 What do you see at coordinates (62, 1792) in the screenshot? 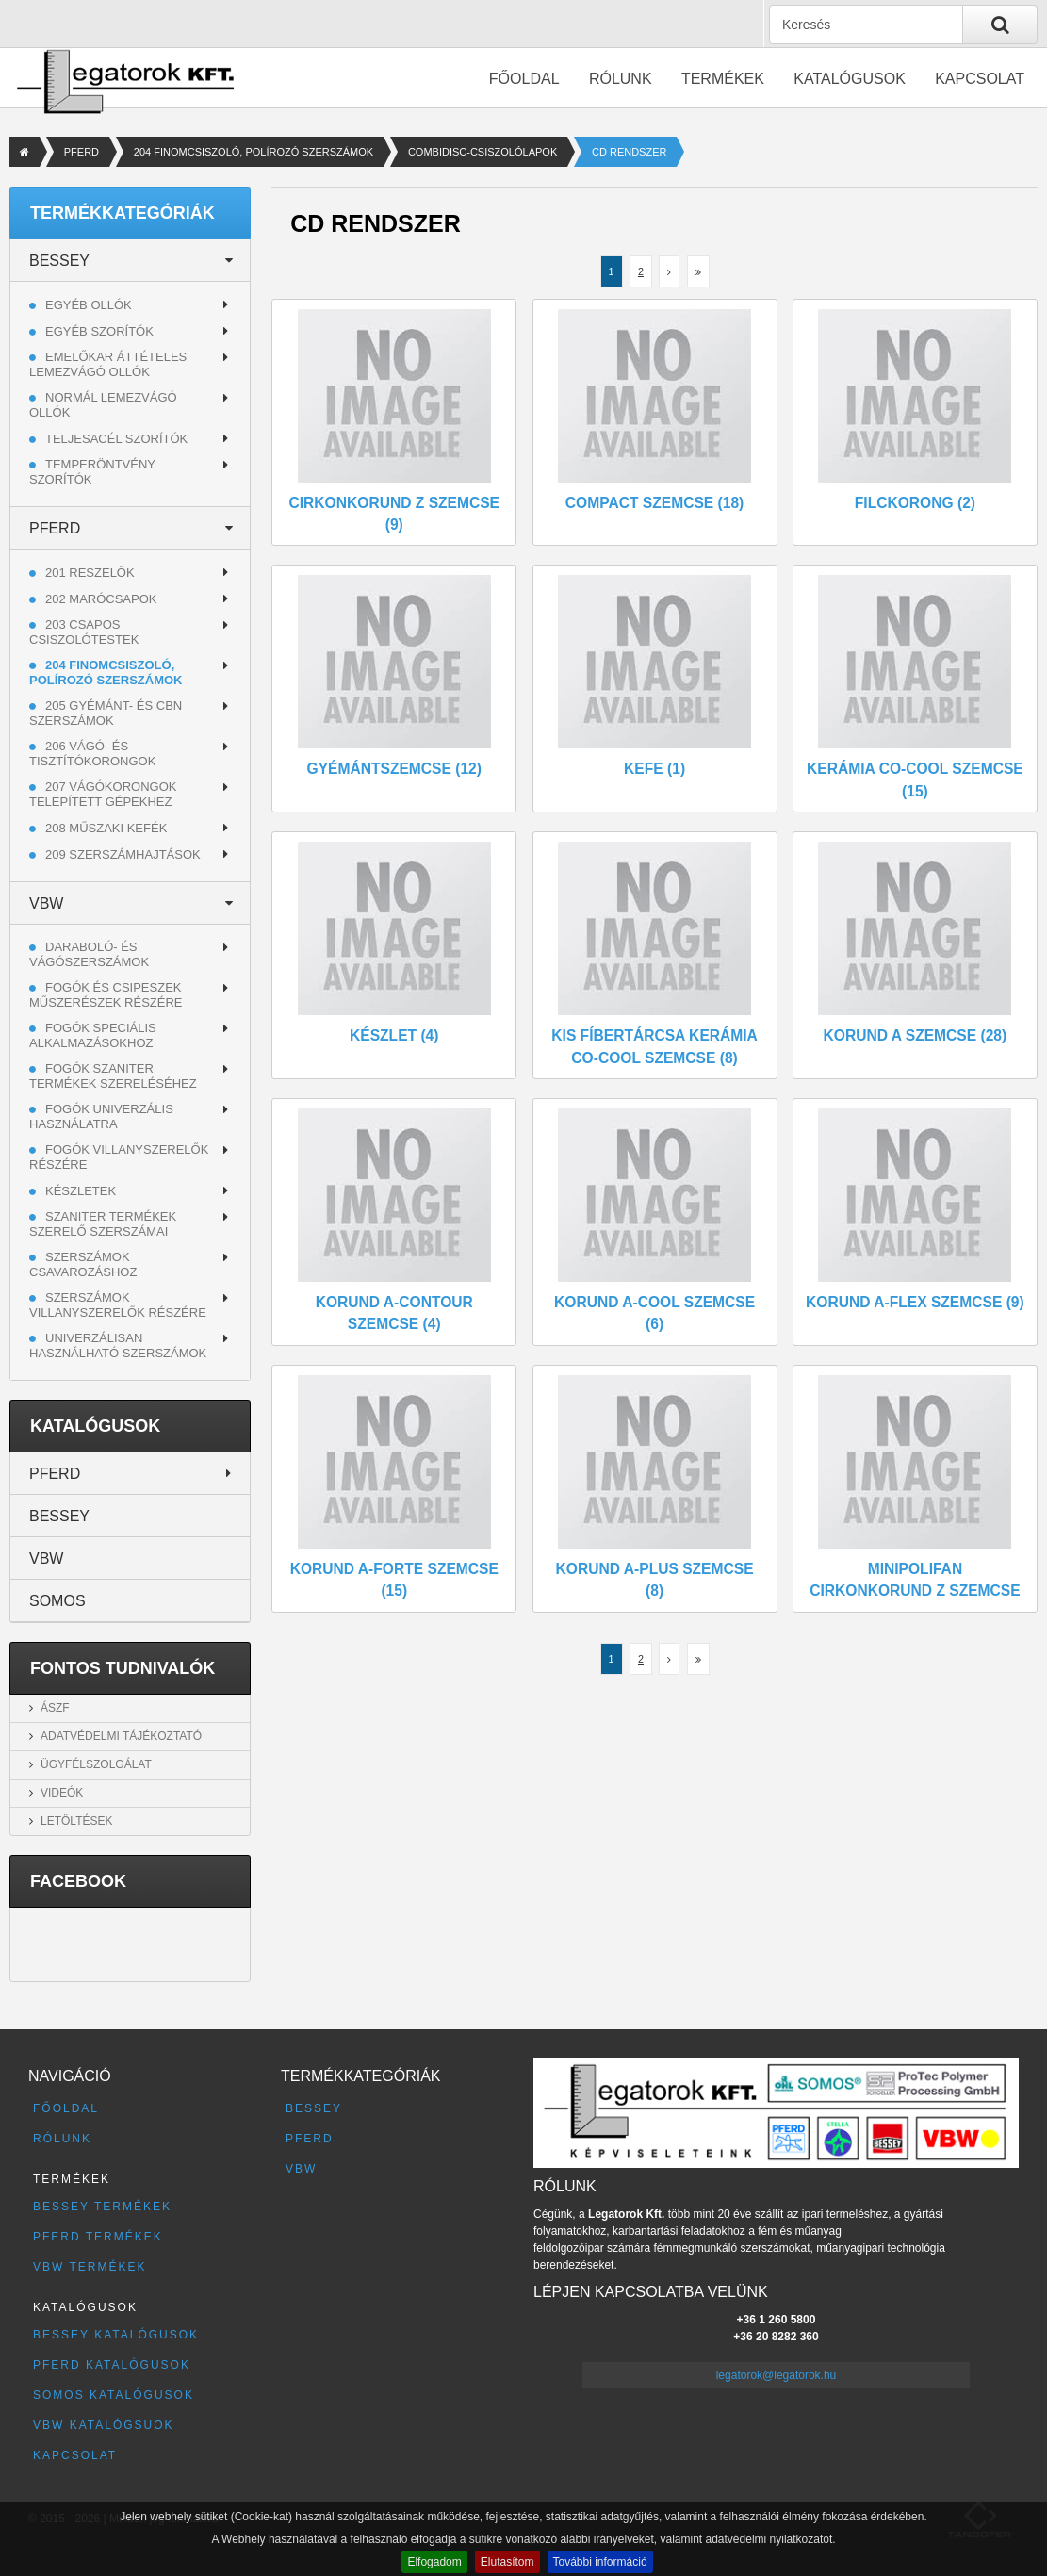
I see `Videók` at bounding box center [62, 1792].